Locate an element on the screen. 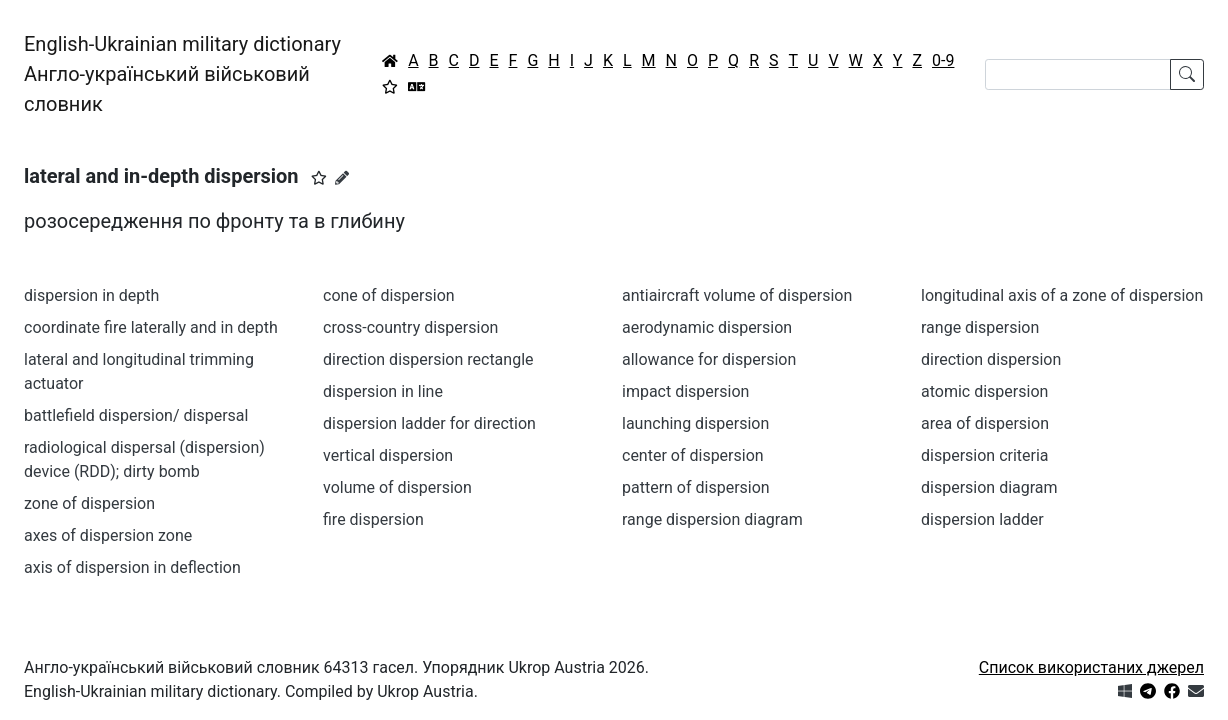  zone of dispersion is located at coordinates (89, 503).